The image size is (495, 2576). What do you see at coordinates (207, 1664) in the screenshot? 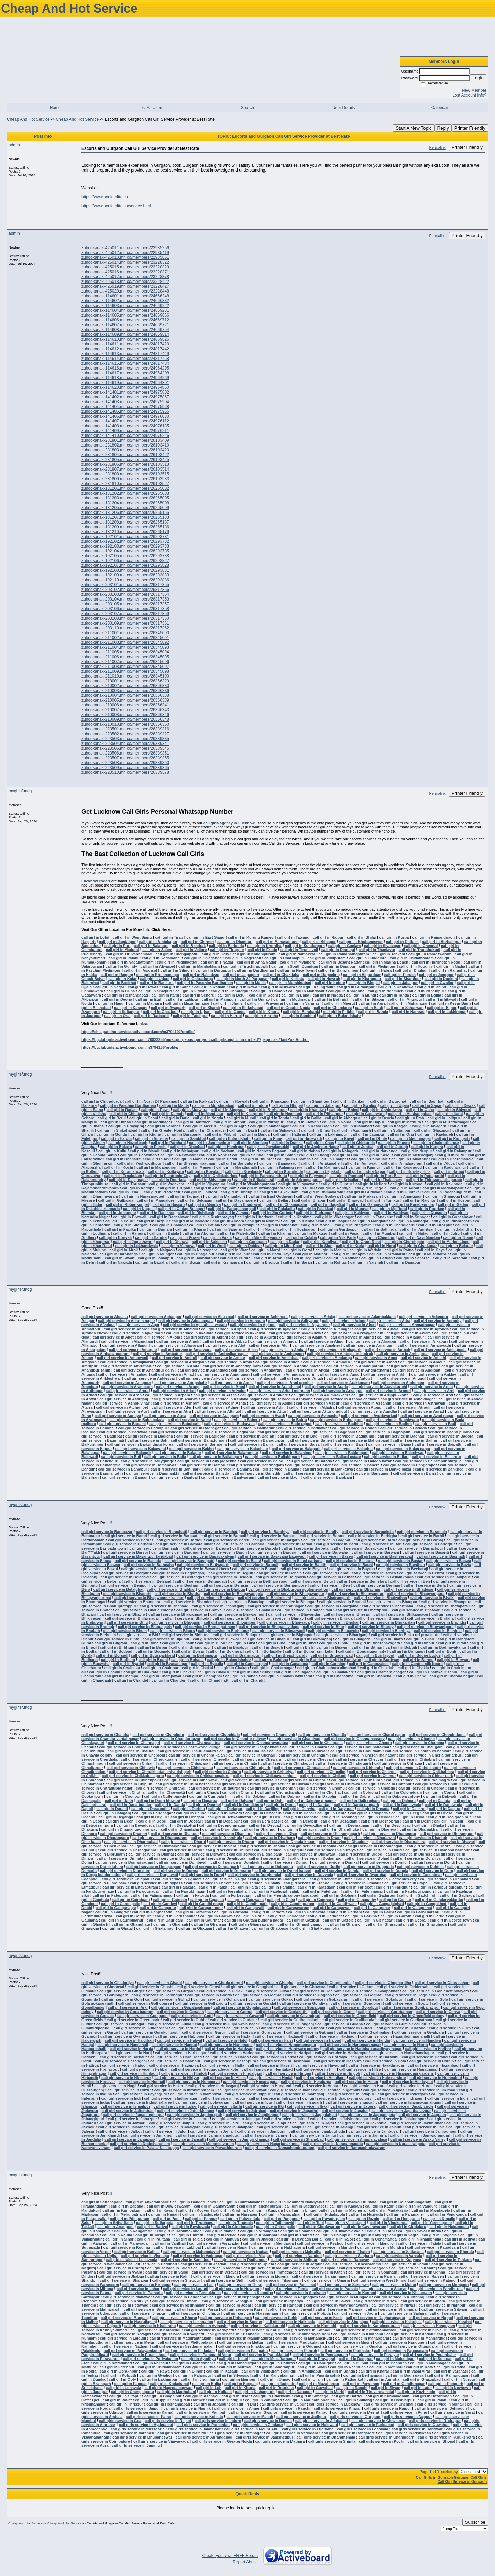
I see `call girl in Byculla` at bounding box center [207, 1664].